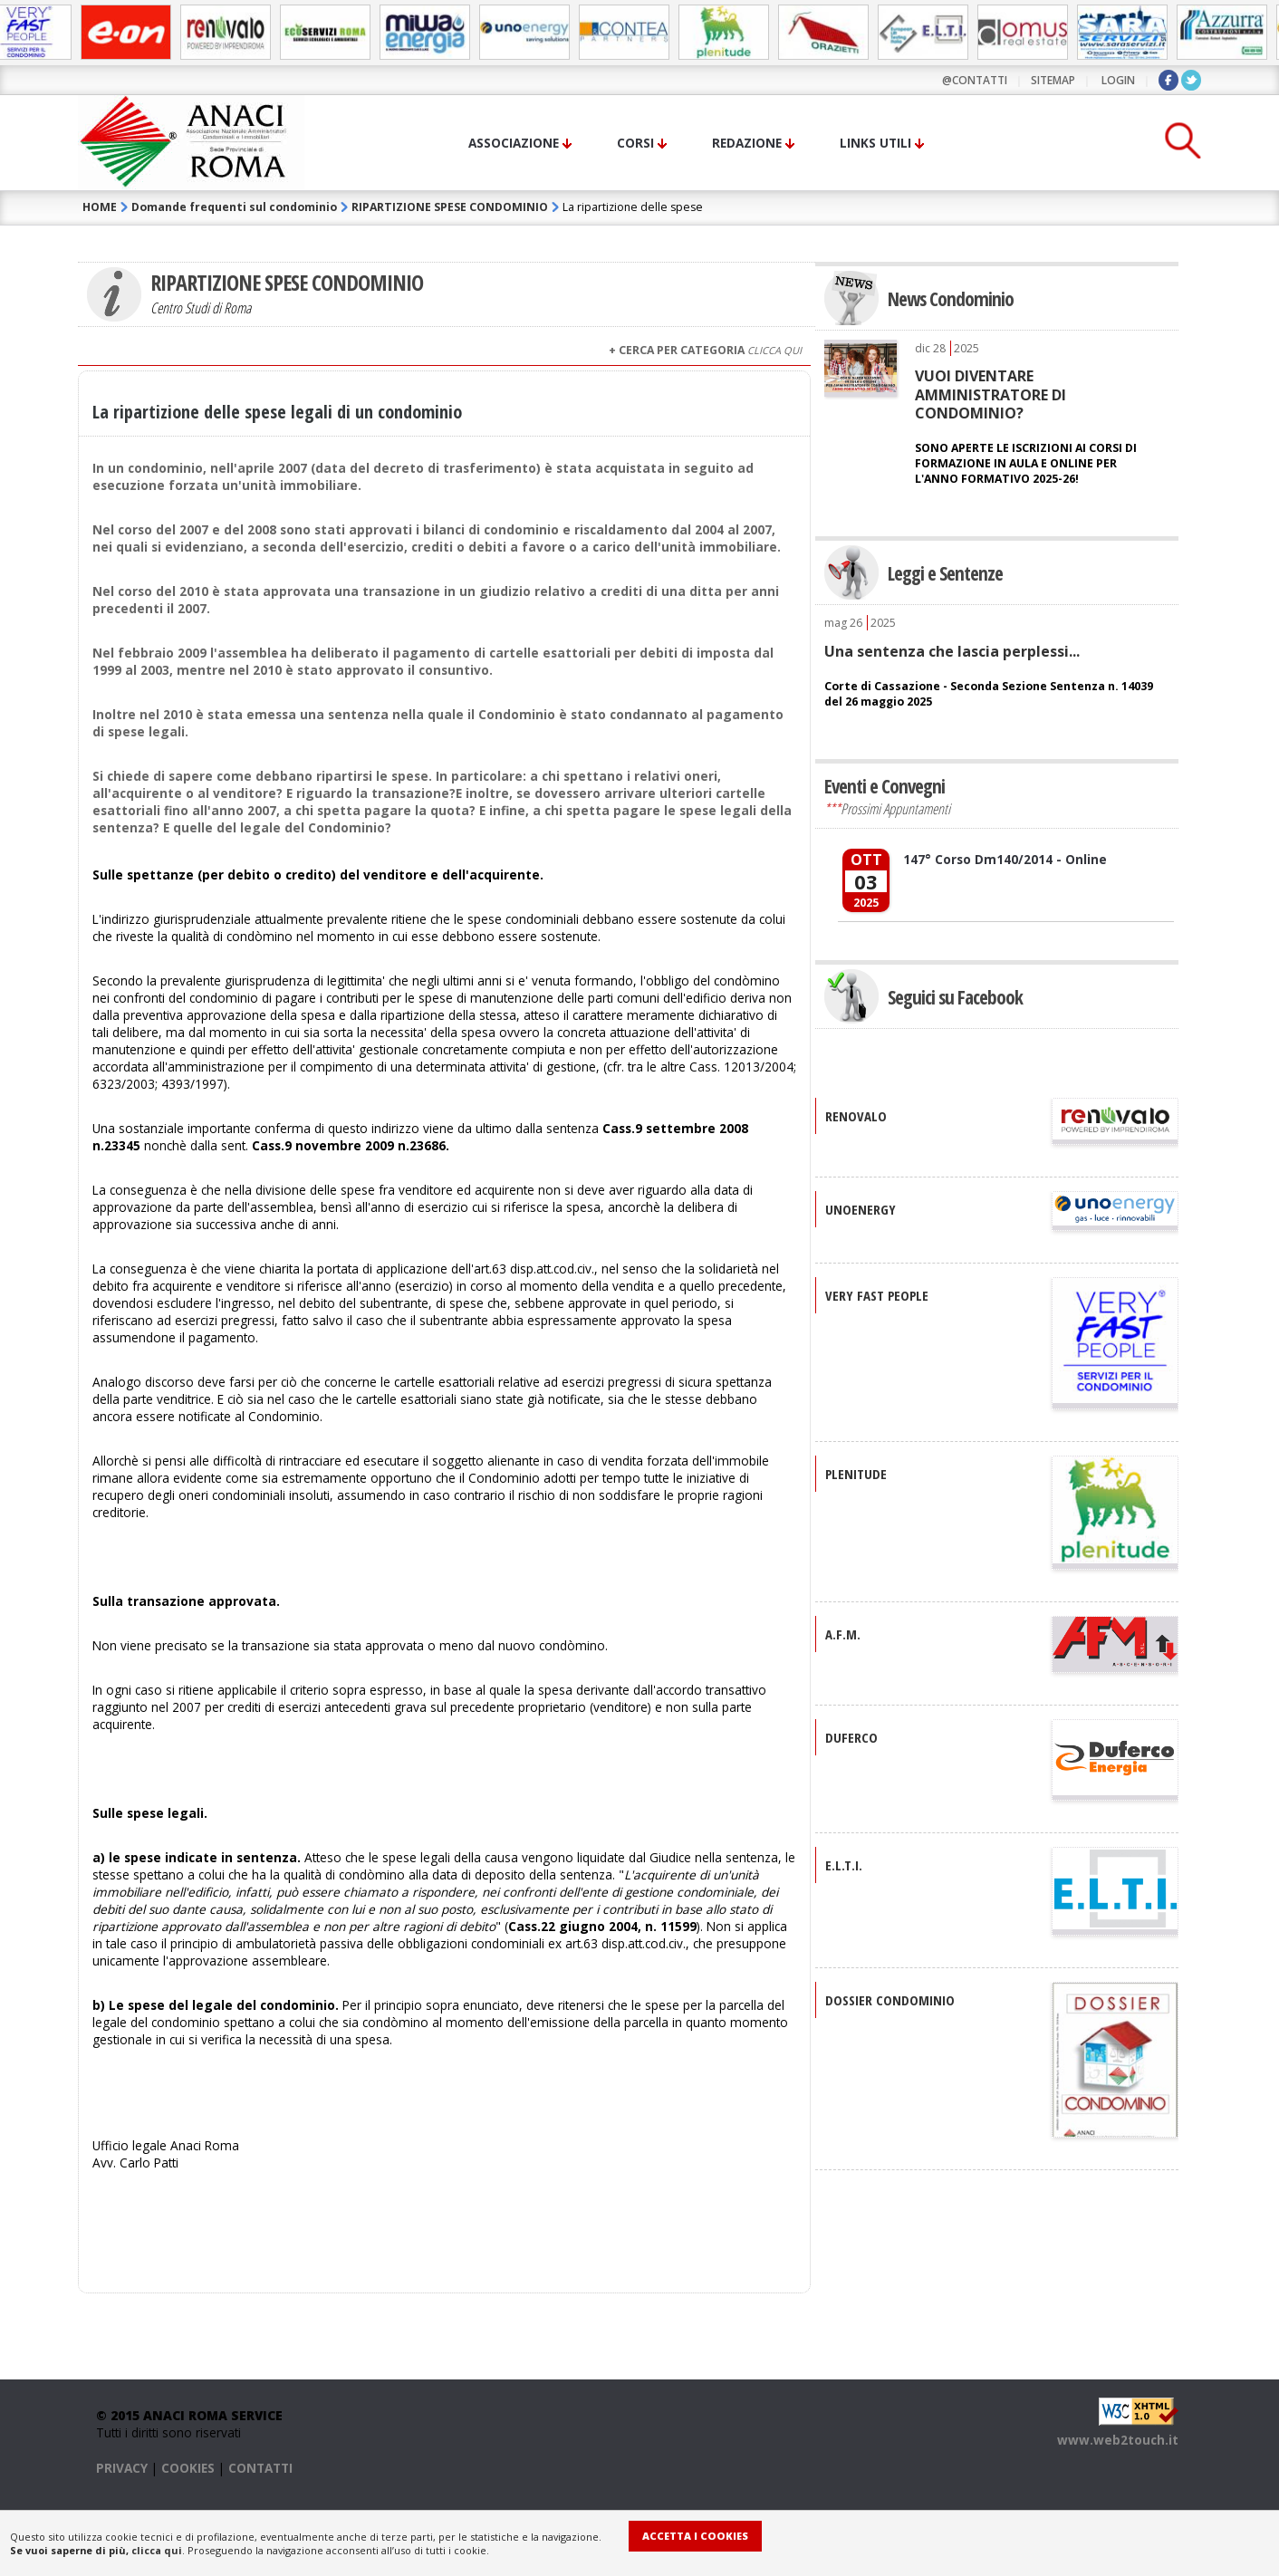  What do you see at coordinates (876, 1295) in the screenshot?
I see `VERY FAST PEOPLE` at bounding box center [876, 1295].